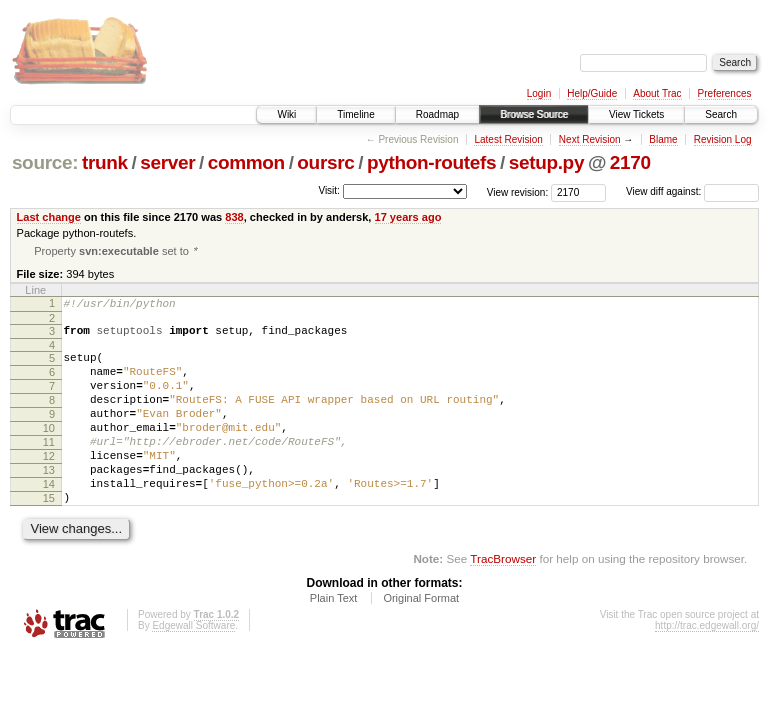 The width and height of the screenshot is (769, 720). What do you see at coordinates (355, 114) in the screenshot?
I see `Timeline` at bounding box center [355, 114].